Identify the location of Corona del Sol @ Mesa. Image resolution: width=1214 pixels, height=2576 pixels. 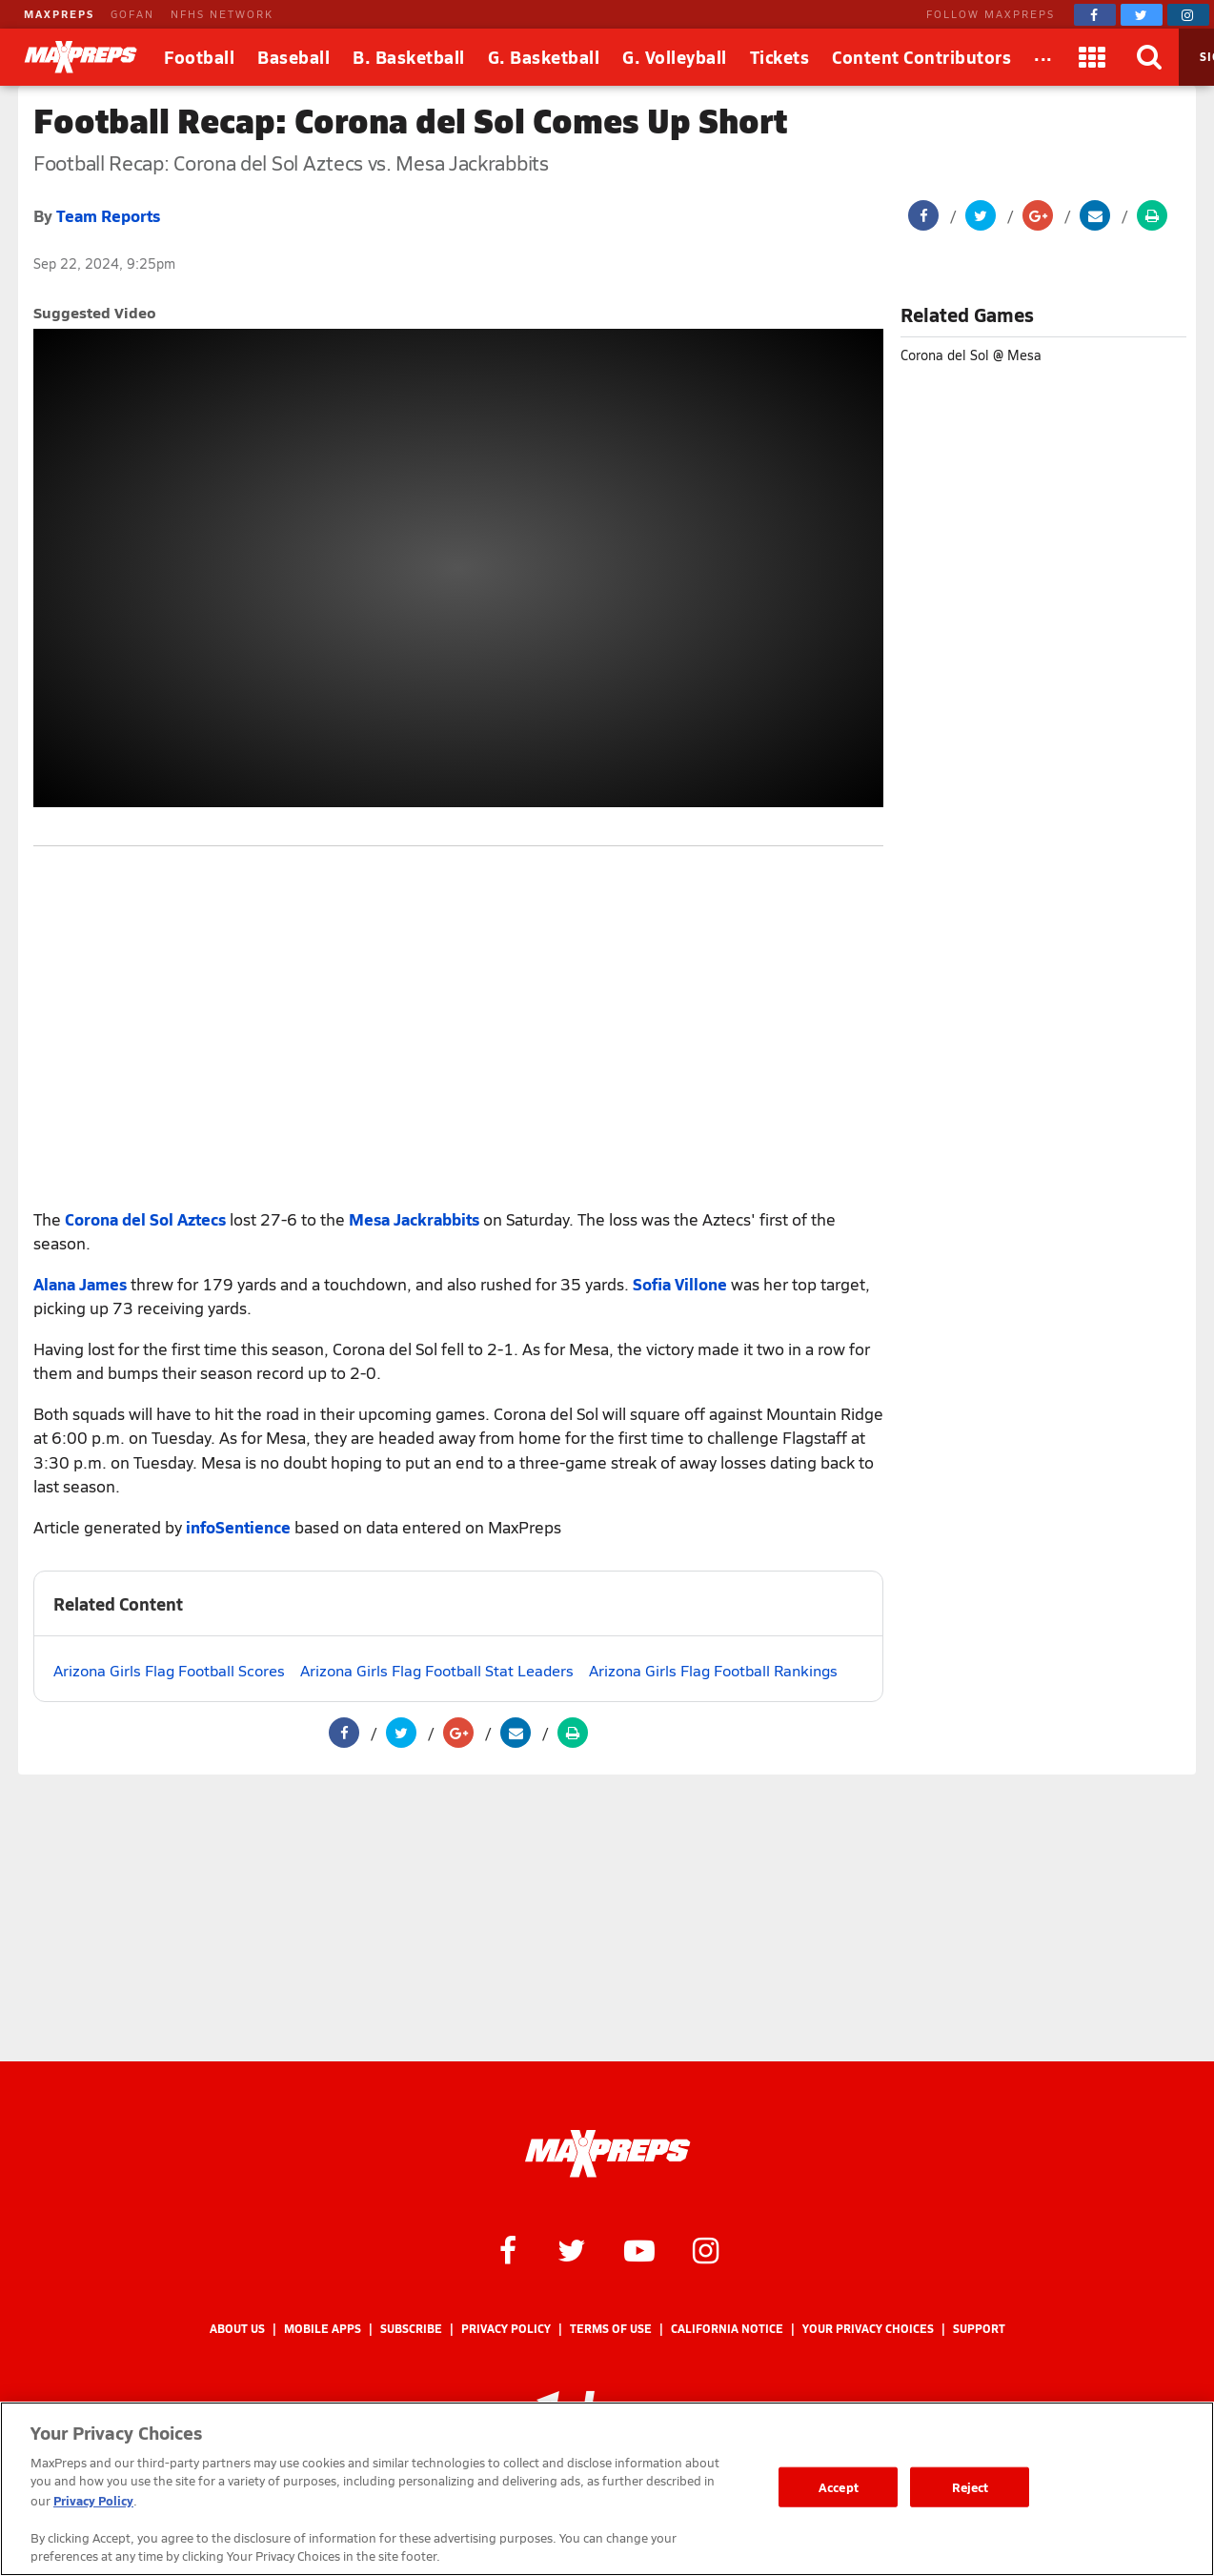
(971, 355).